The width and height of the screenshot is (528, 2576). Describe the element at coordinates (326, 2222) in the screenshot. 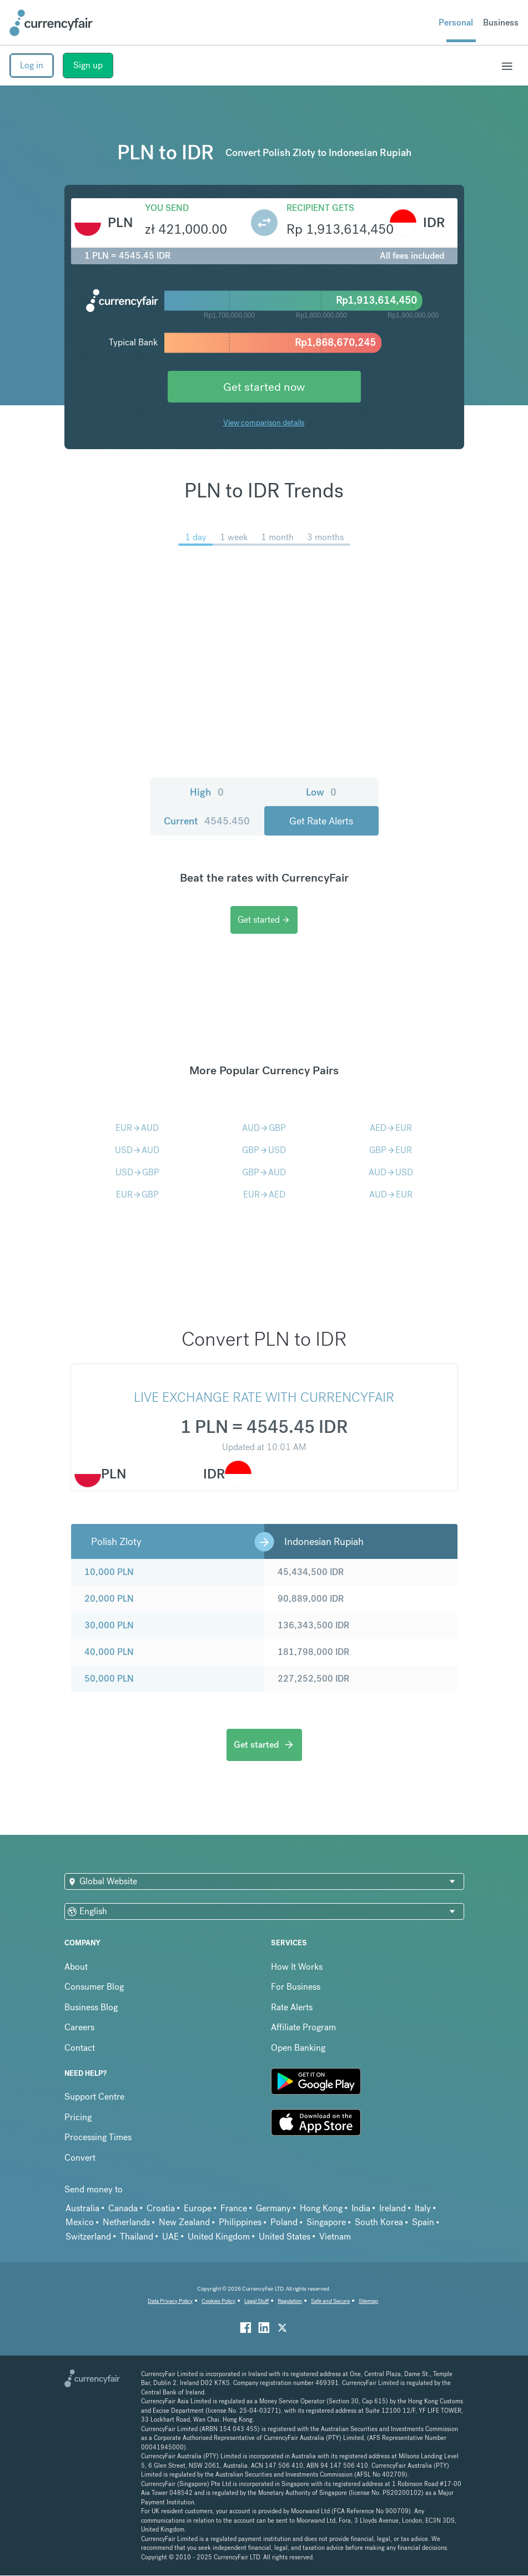

I see `Singapore` at that location.